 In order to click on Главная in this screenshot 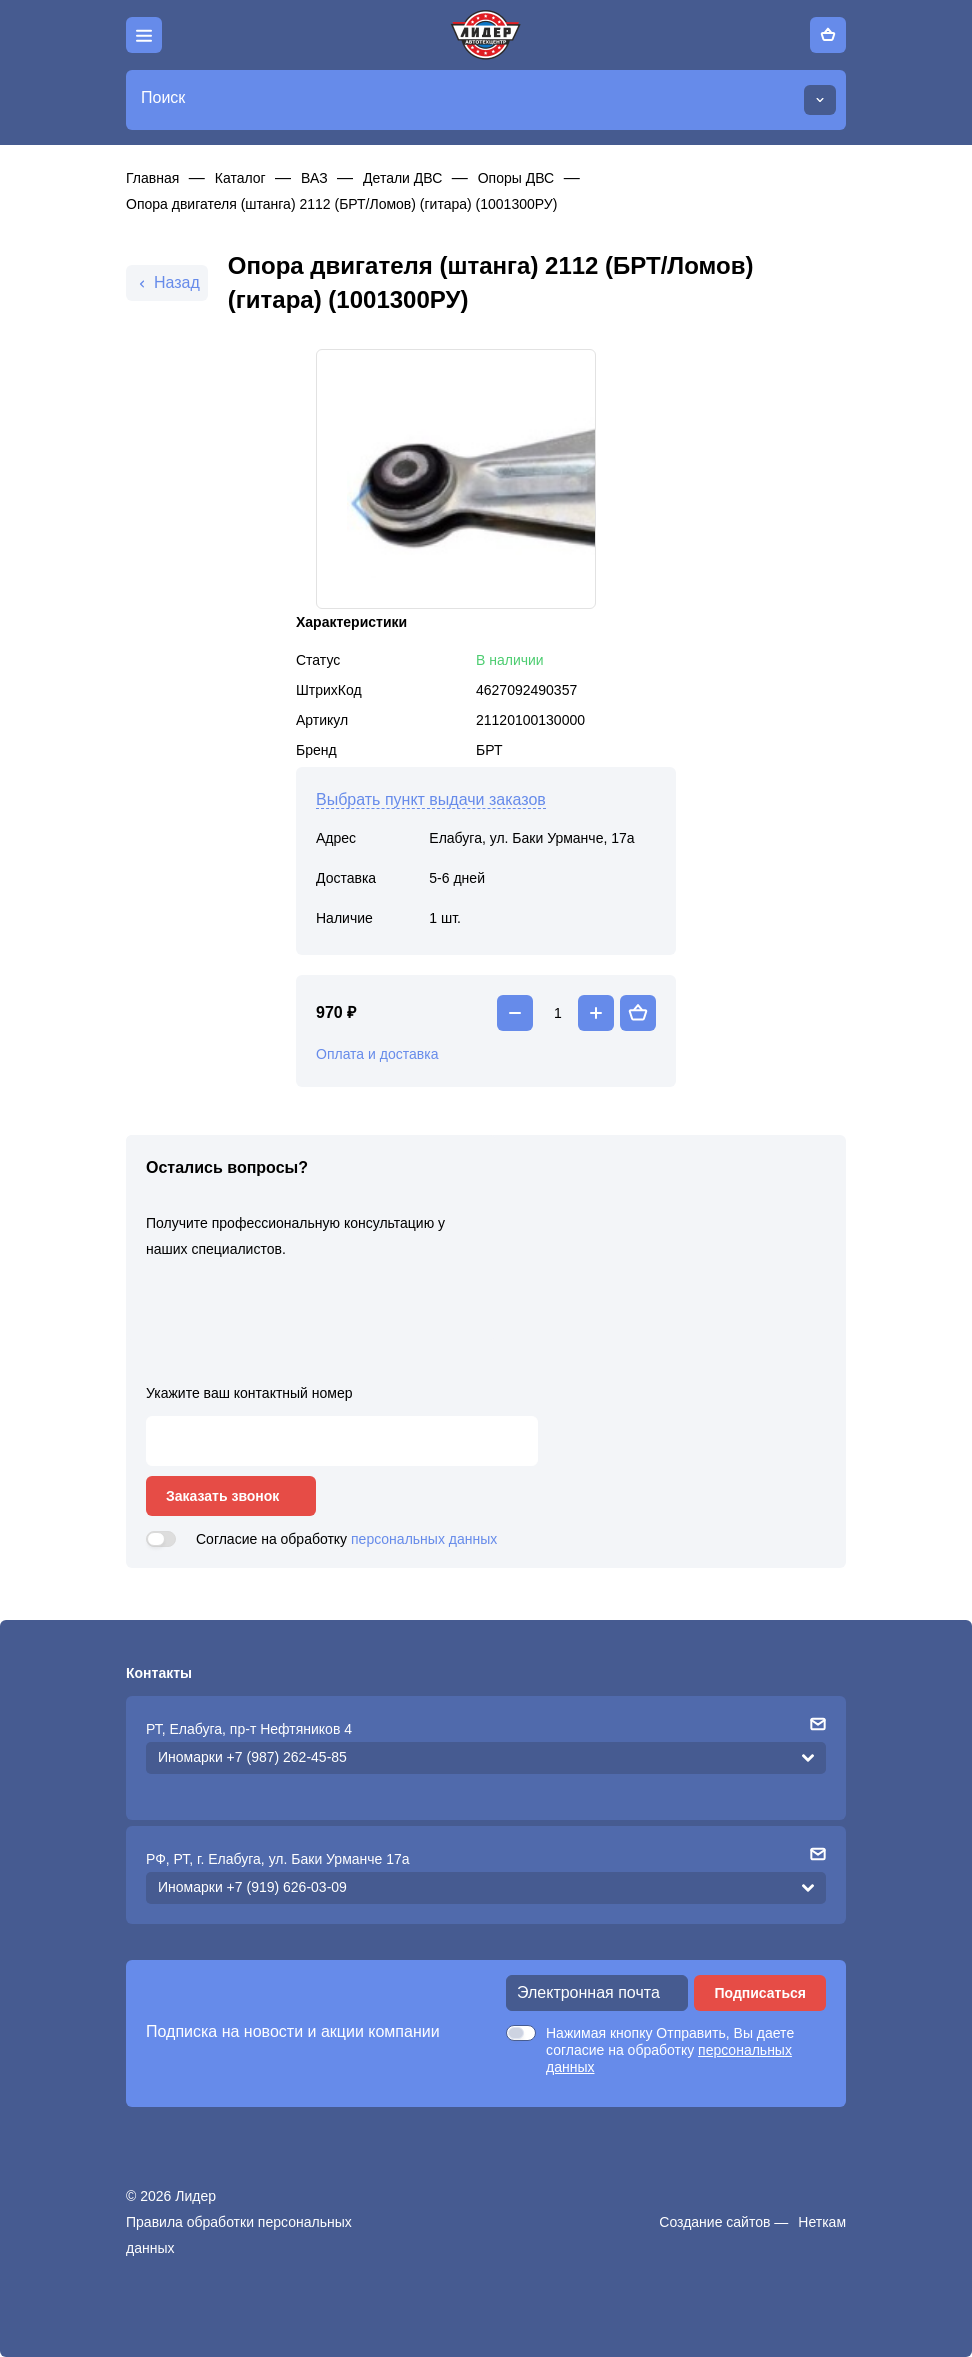, I will do `click(152, 178)`.